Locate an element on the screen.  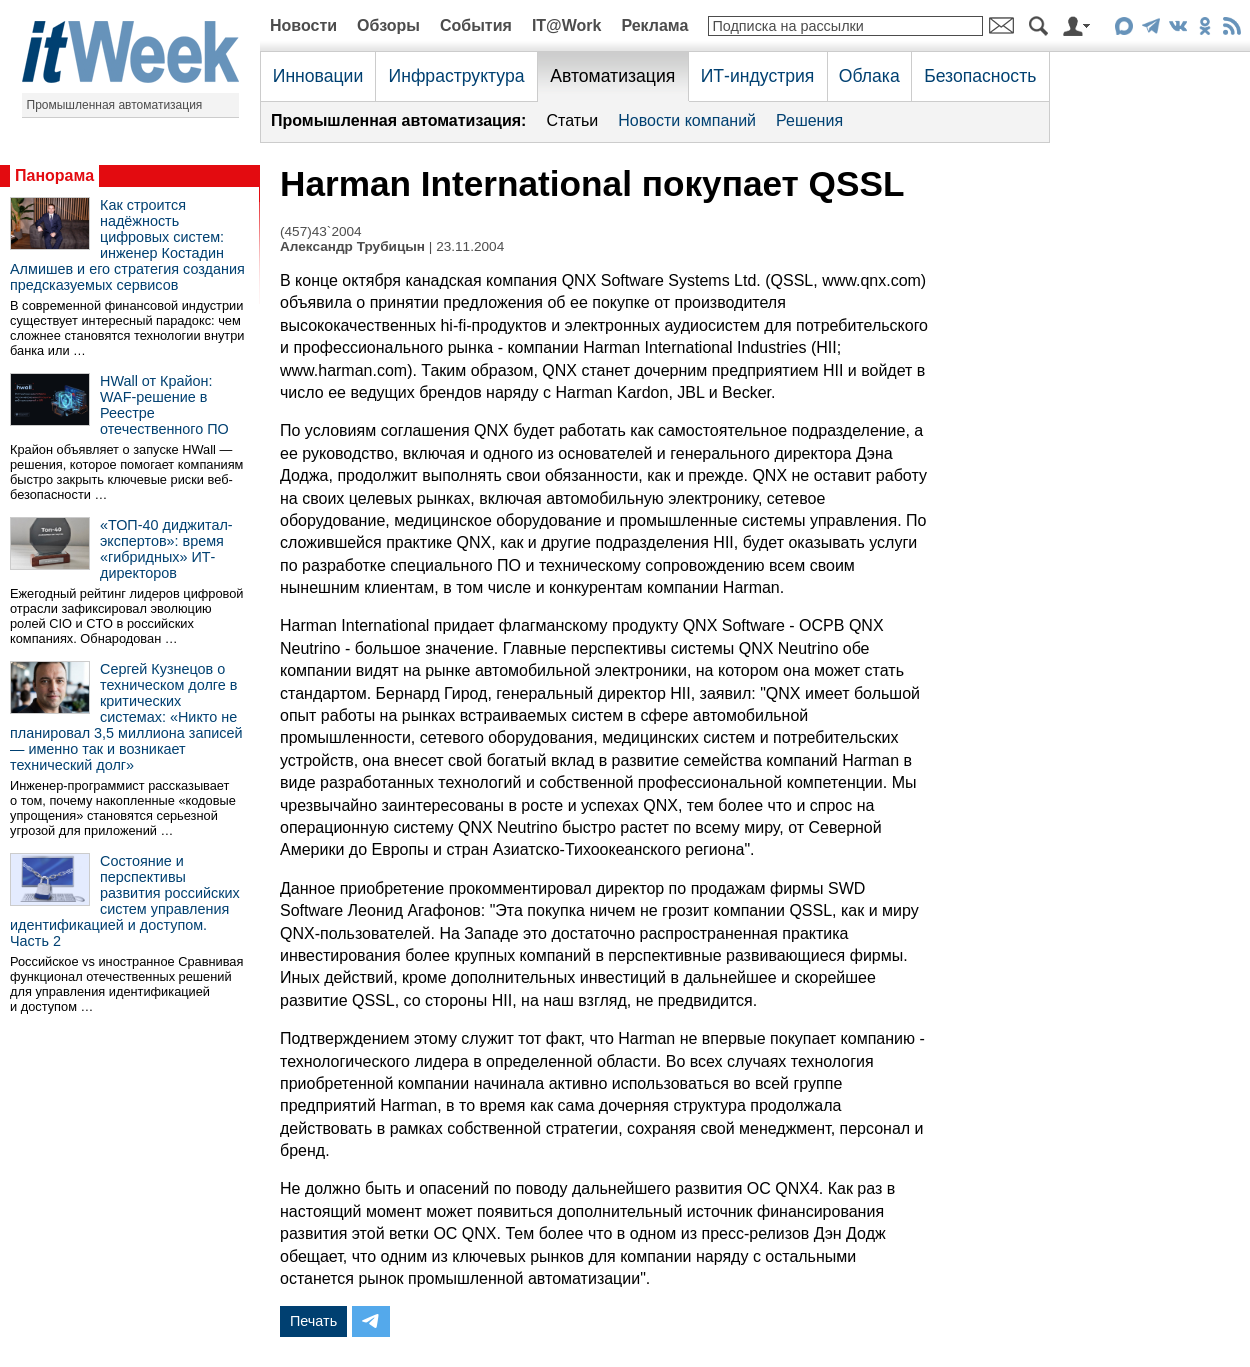
Обзоры is located at coordinates (388, 25).